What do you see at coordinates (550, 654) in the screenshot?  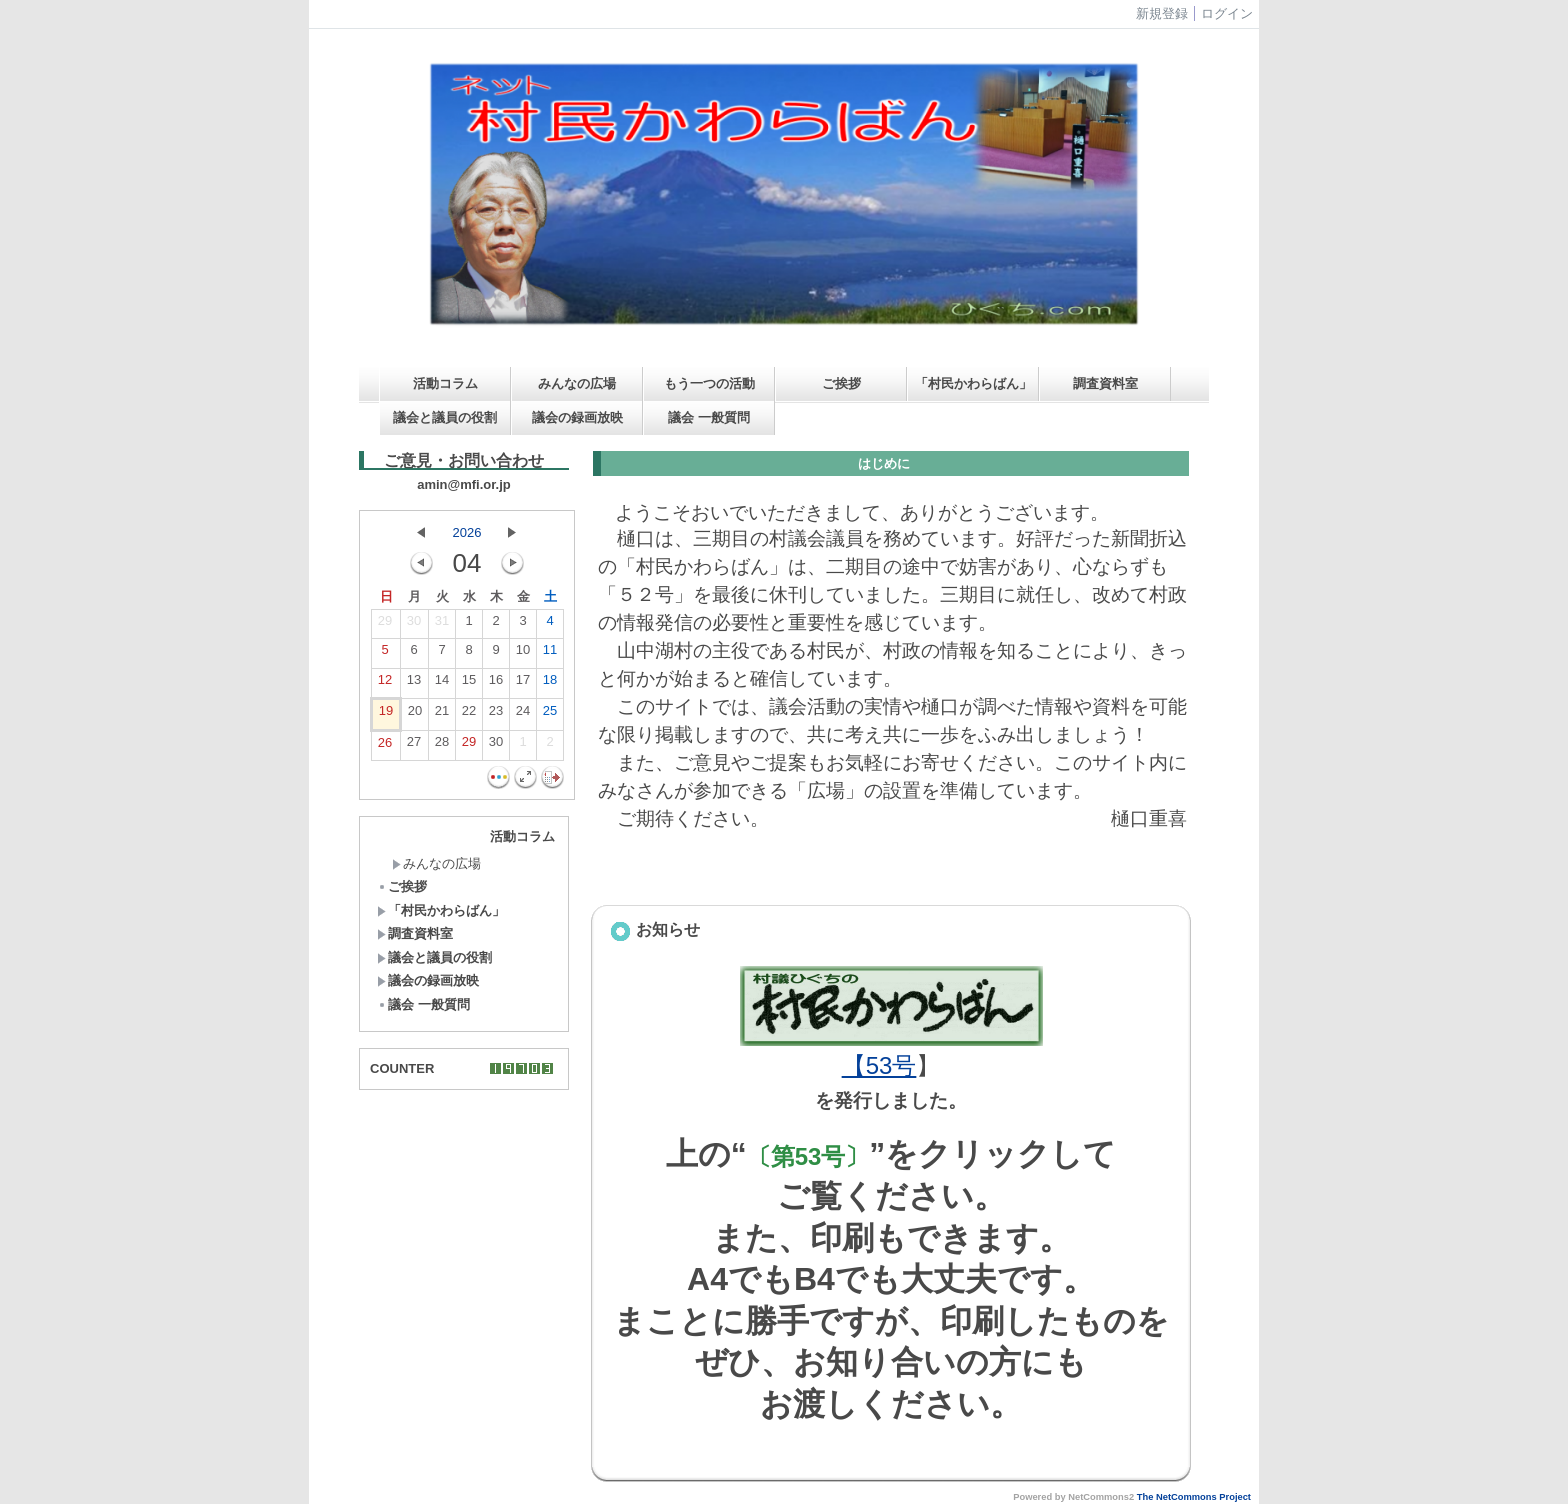 I see `11` at bounding box center [550, 654].